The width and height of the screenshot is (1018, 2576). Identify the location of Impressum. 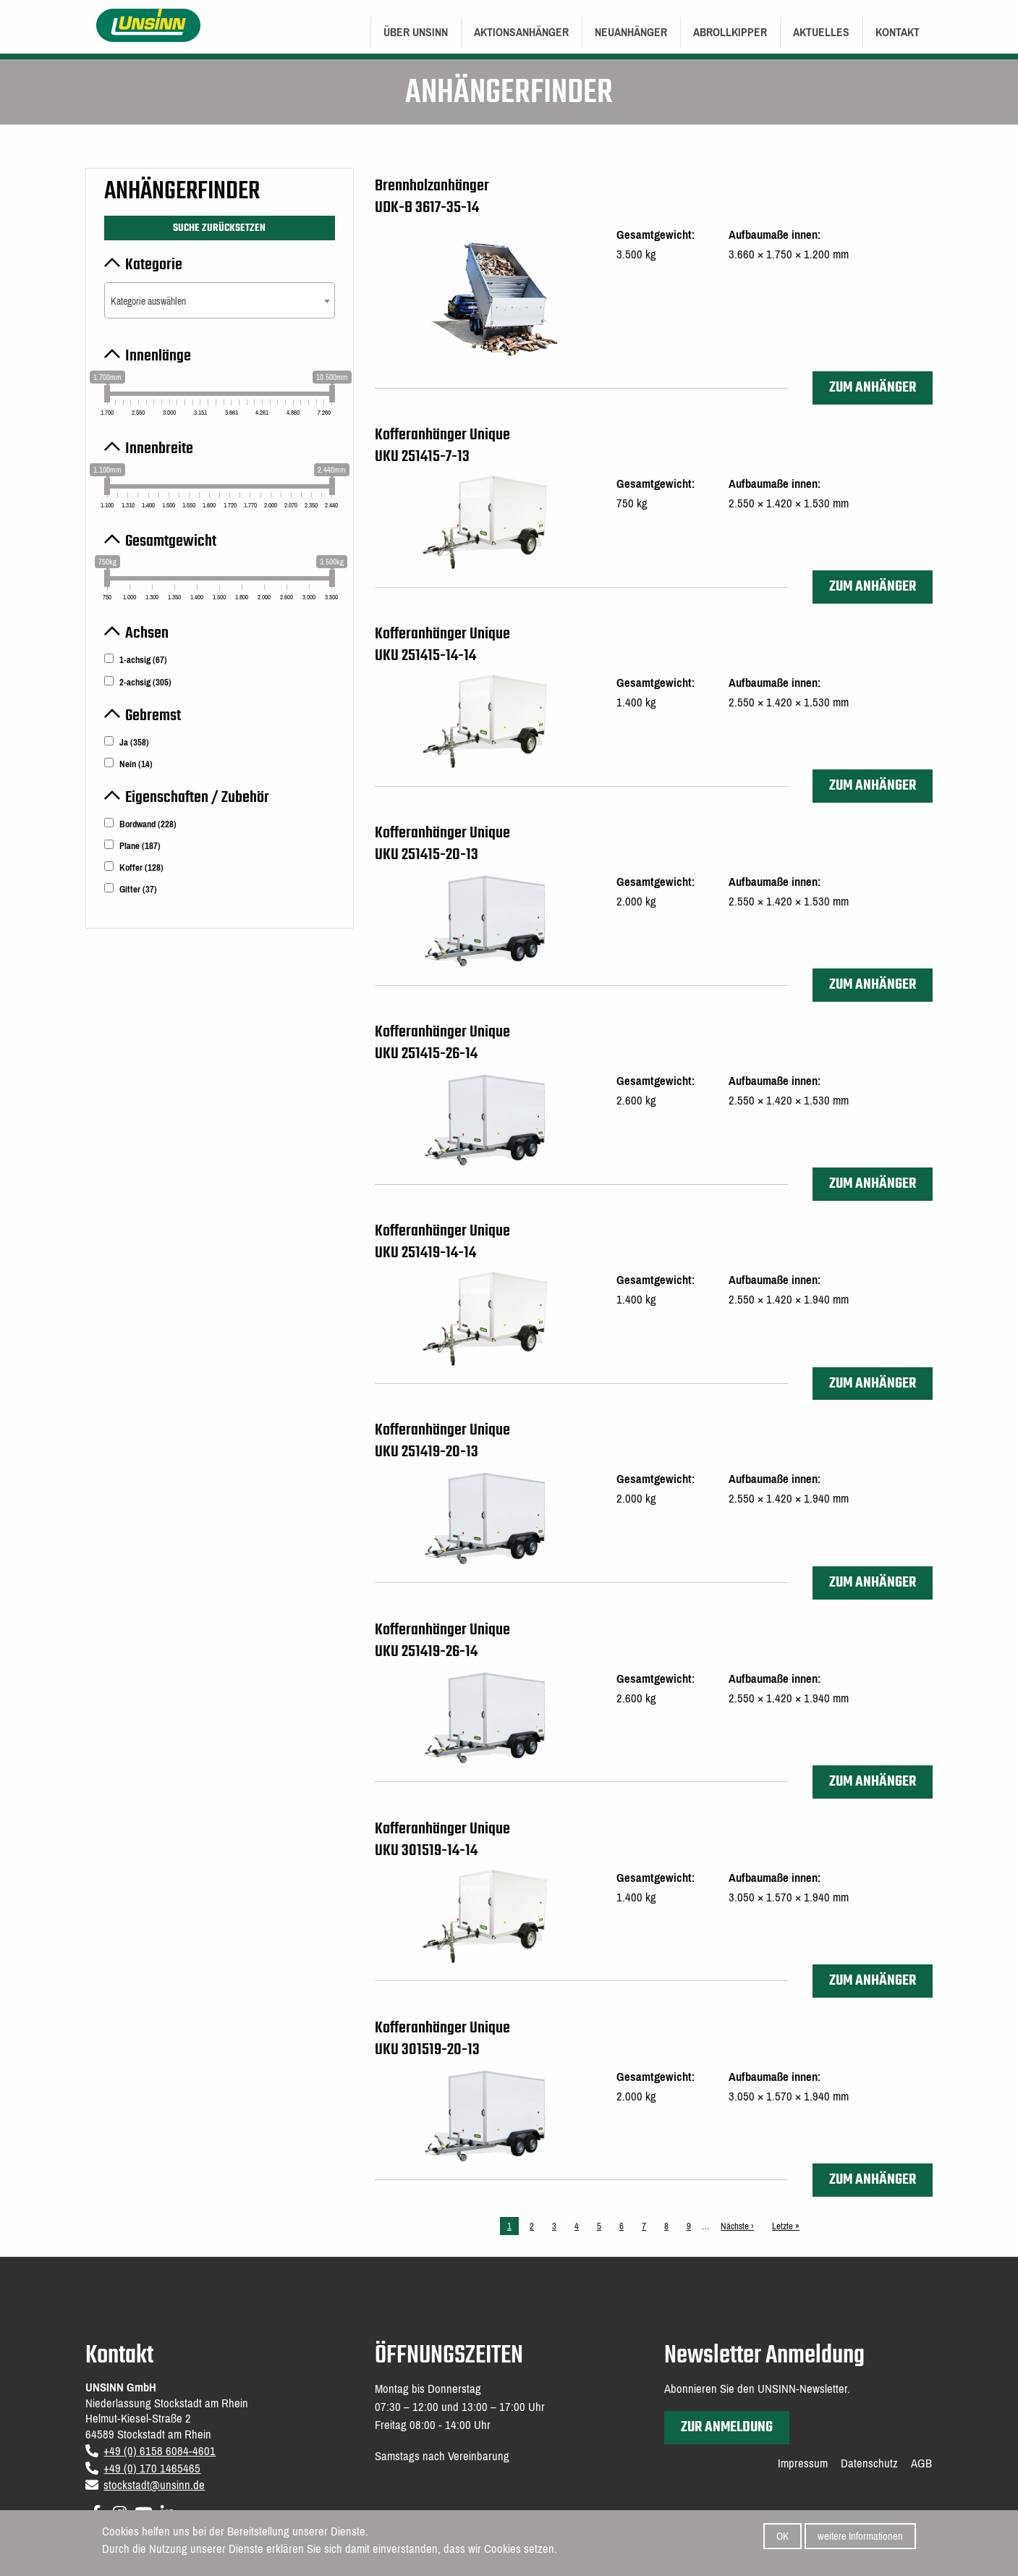
(803, 2463).